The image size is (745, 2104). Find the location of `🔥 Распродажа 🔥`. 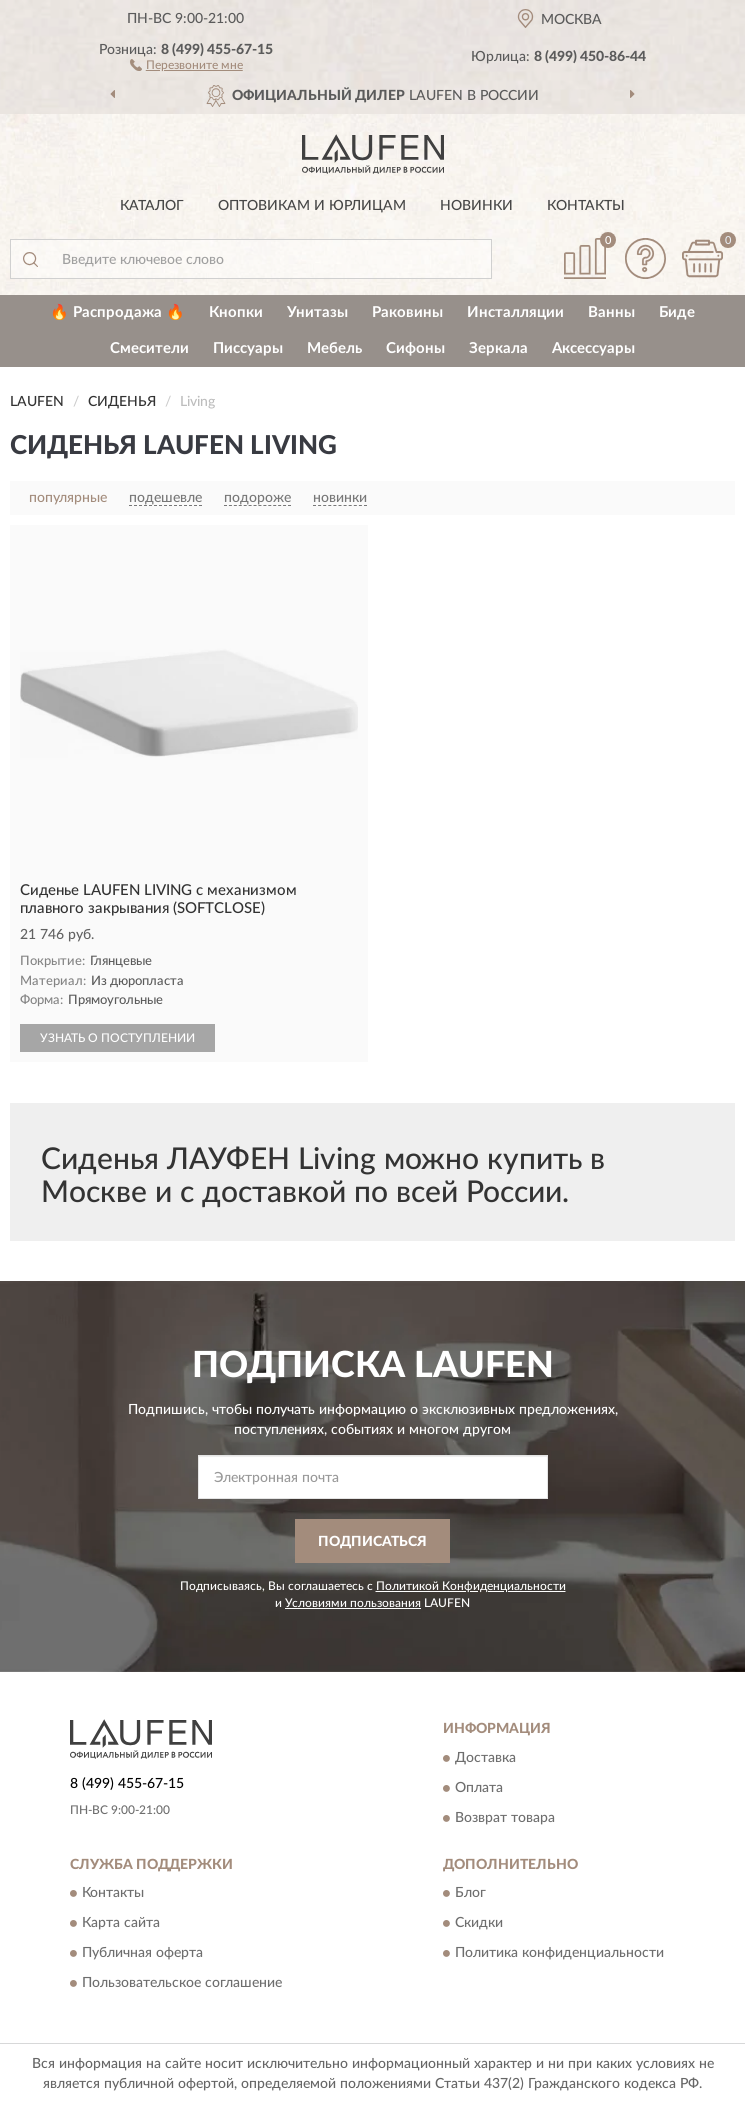

🔥 Распродажа 🔥 is located at coordinates (117, 312).